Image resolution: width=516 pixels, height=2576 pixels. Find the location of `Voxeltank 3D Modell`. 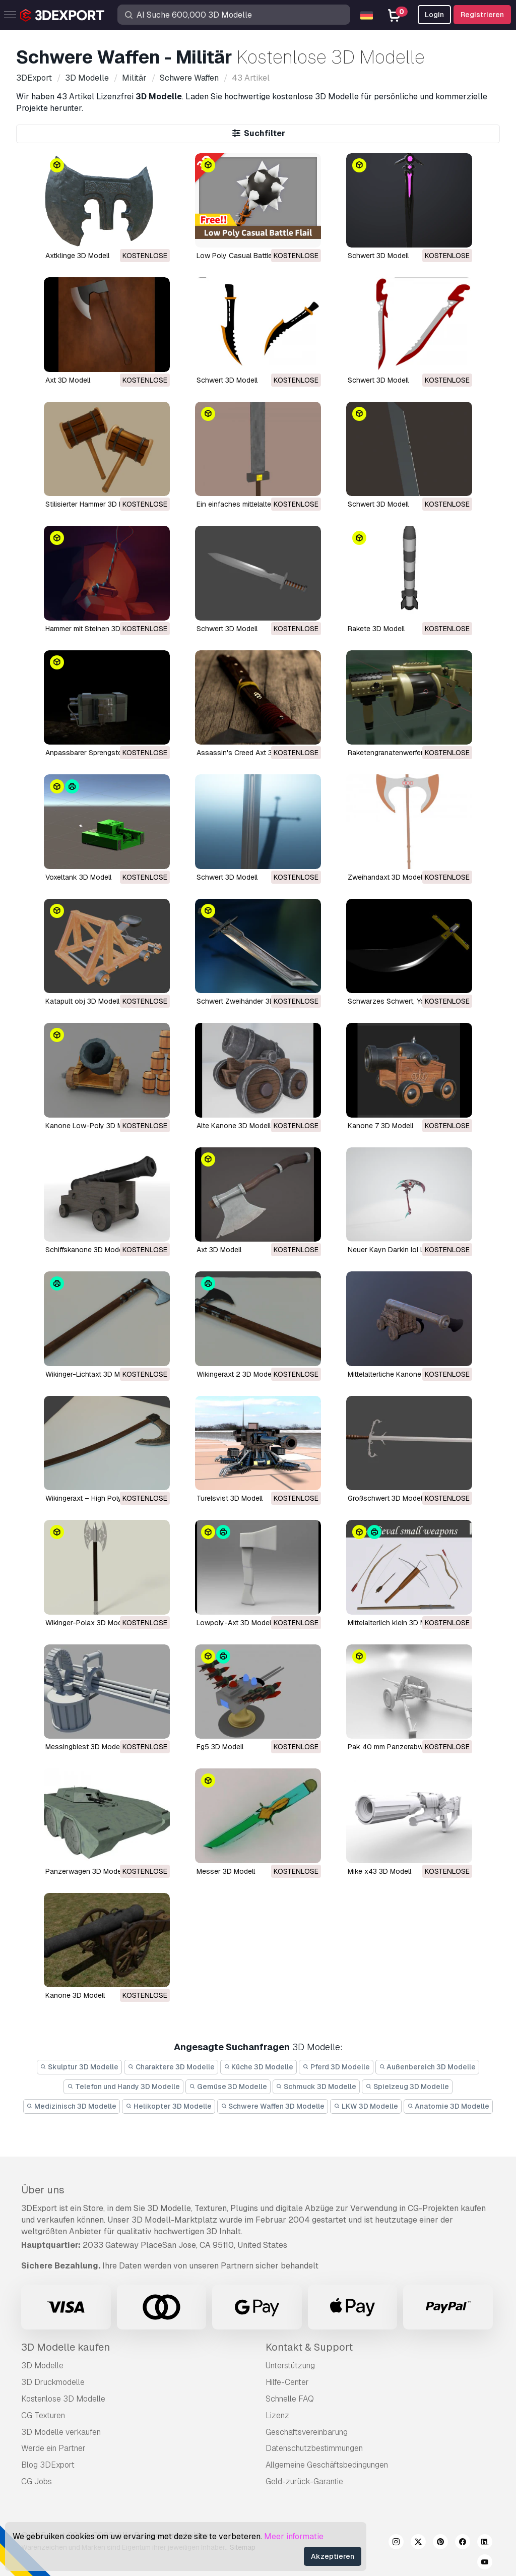

Voxeltank 3D Modell is located at coordinates (78, 877).